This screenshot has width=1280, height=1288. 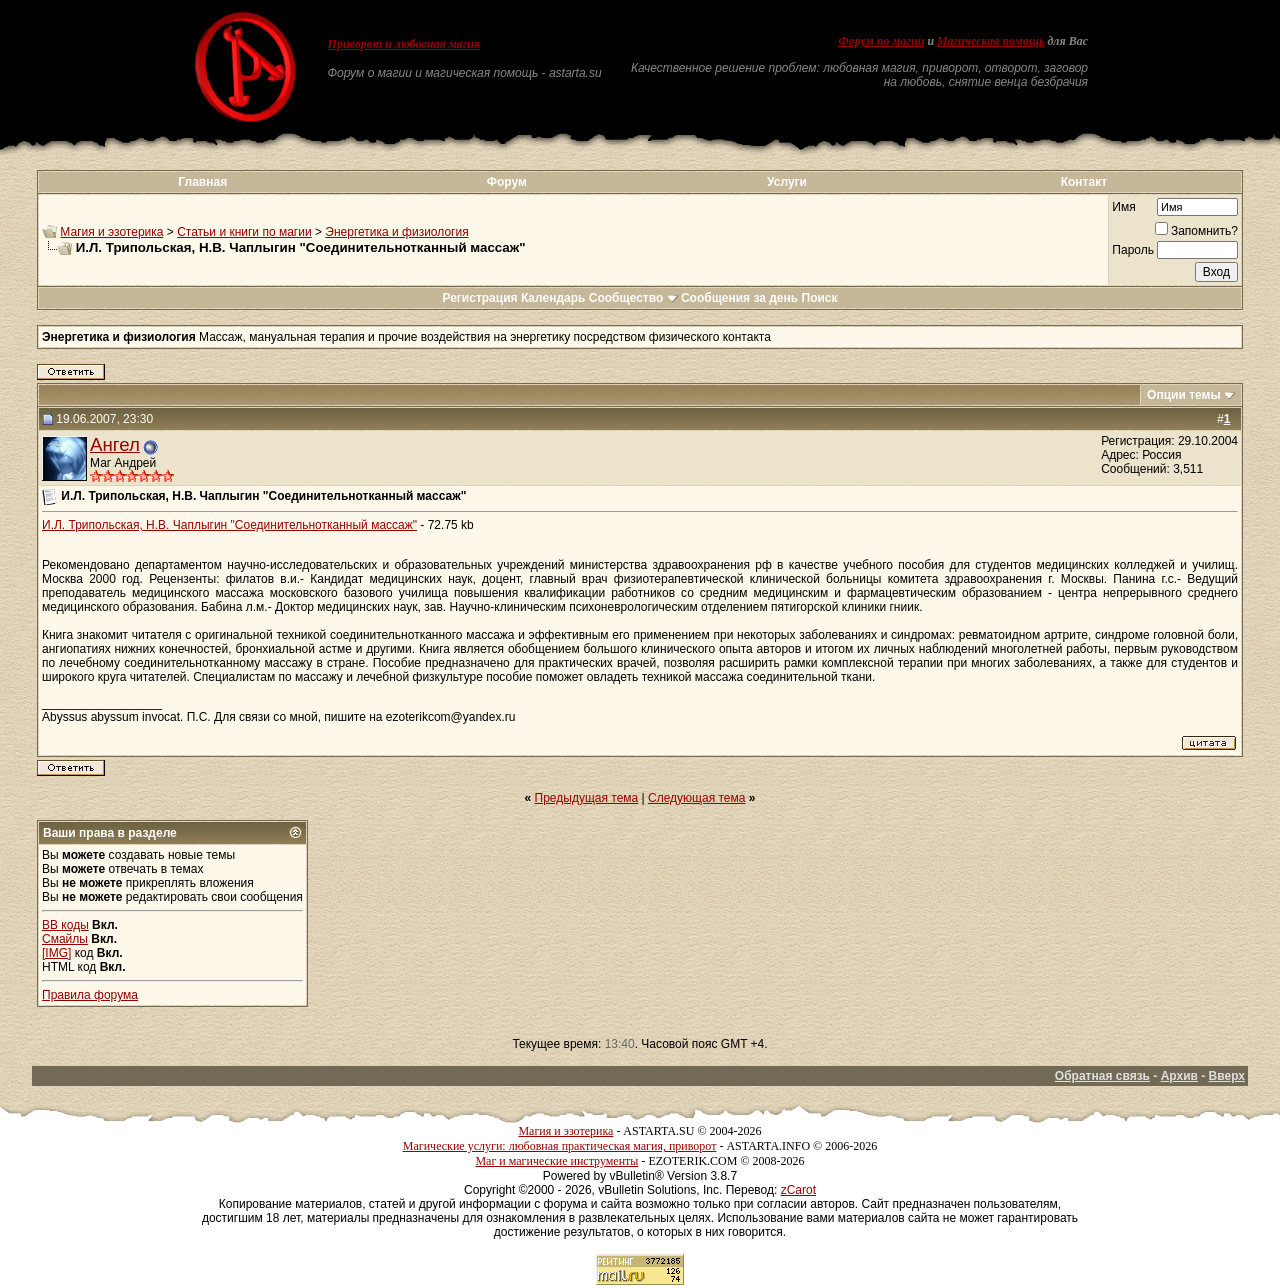 I want to click on Статьи и книги по магии, so click(x=244, y=232).